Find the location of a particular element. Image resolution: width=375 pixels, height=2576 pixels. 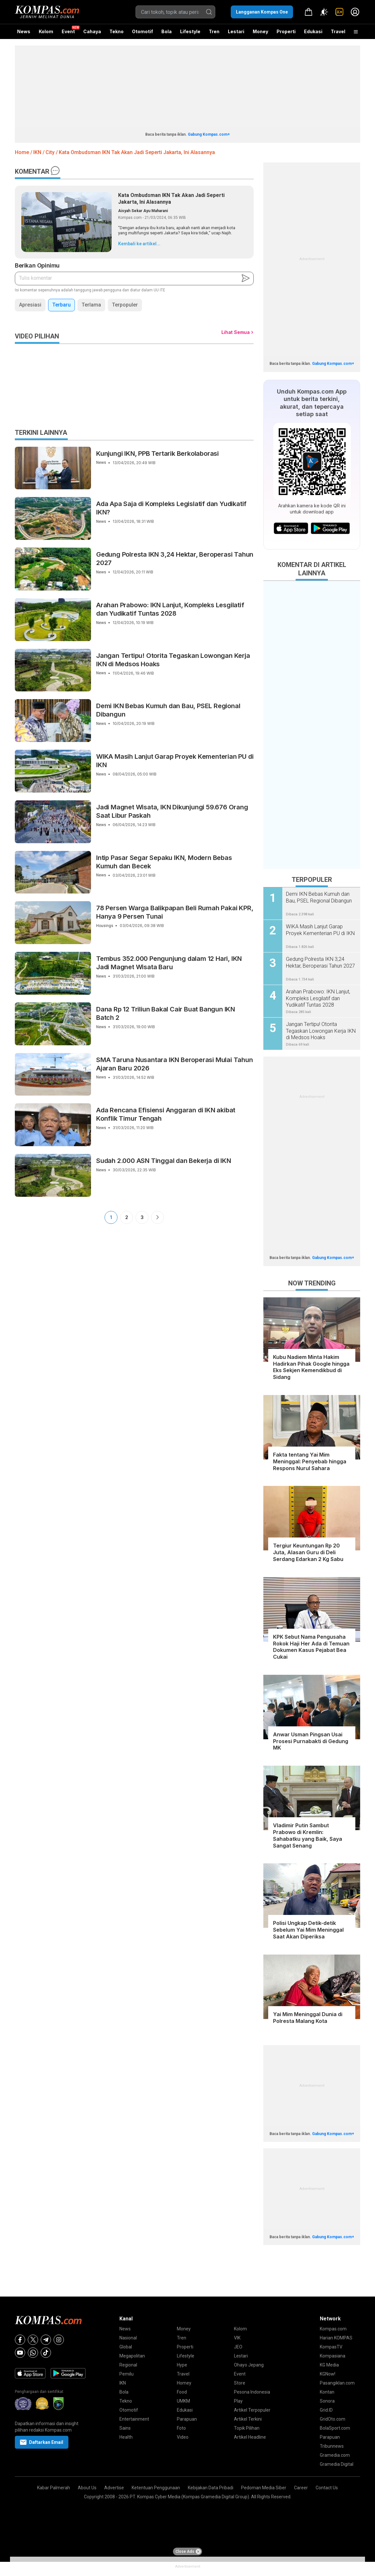

Dana Rp 12 Triliun Bakal Cair Buat Bangun IKN Batch 2 is located at coordinates (165, 1013).